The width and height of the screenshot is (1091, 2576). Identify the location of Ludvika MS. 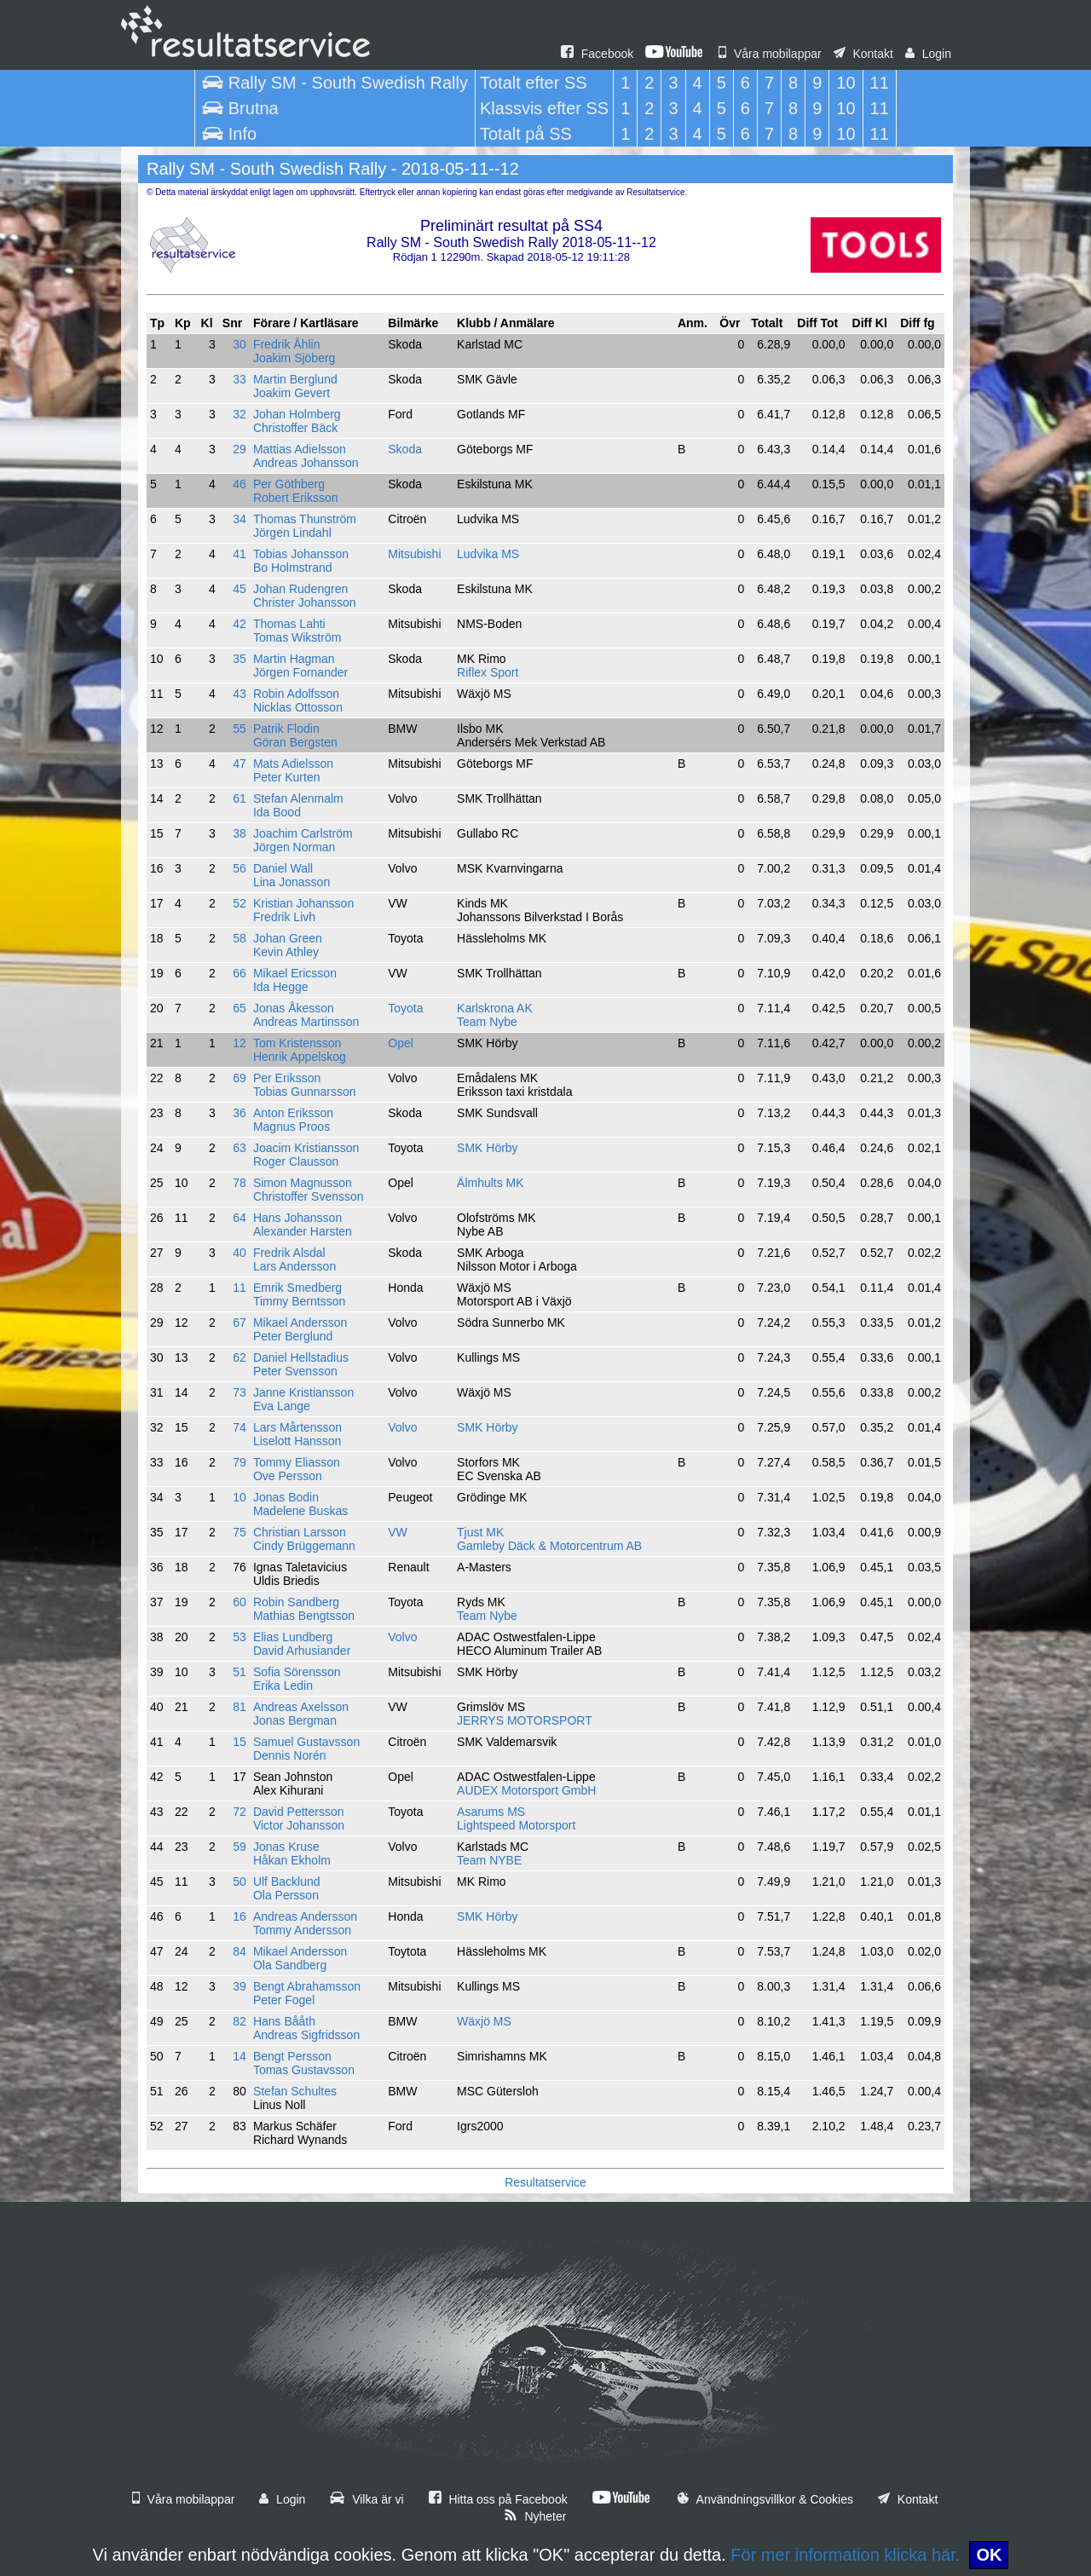
(488, 554).